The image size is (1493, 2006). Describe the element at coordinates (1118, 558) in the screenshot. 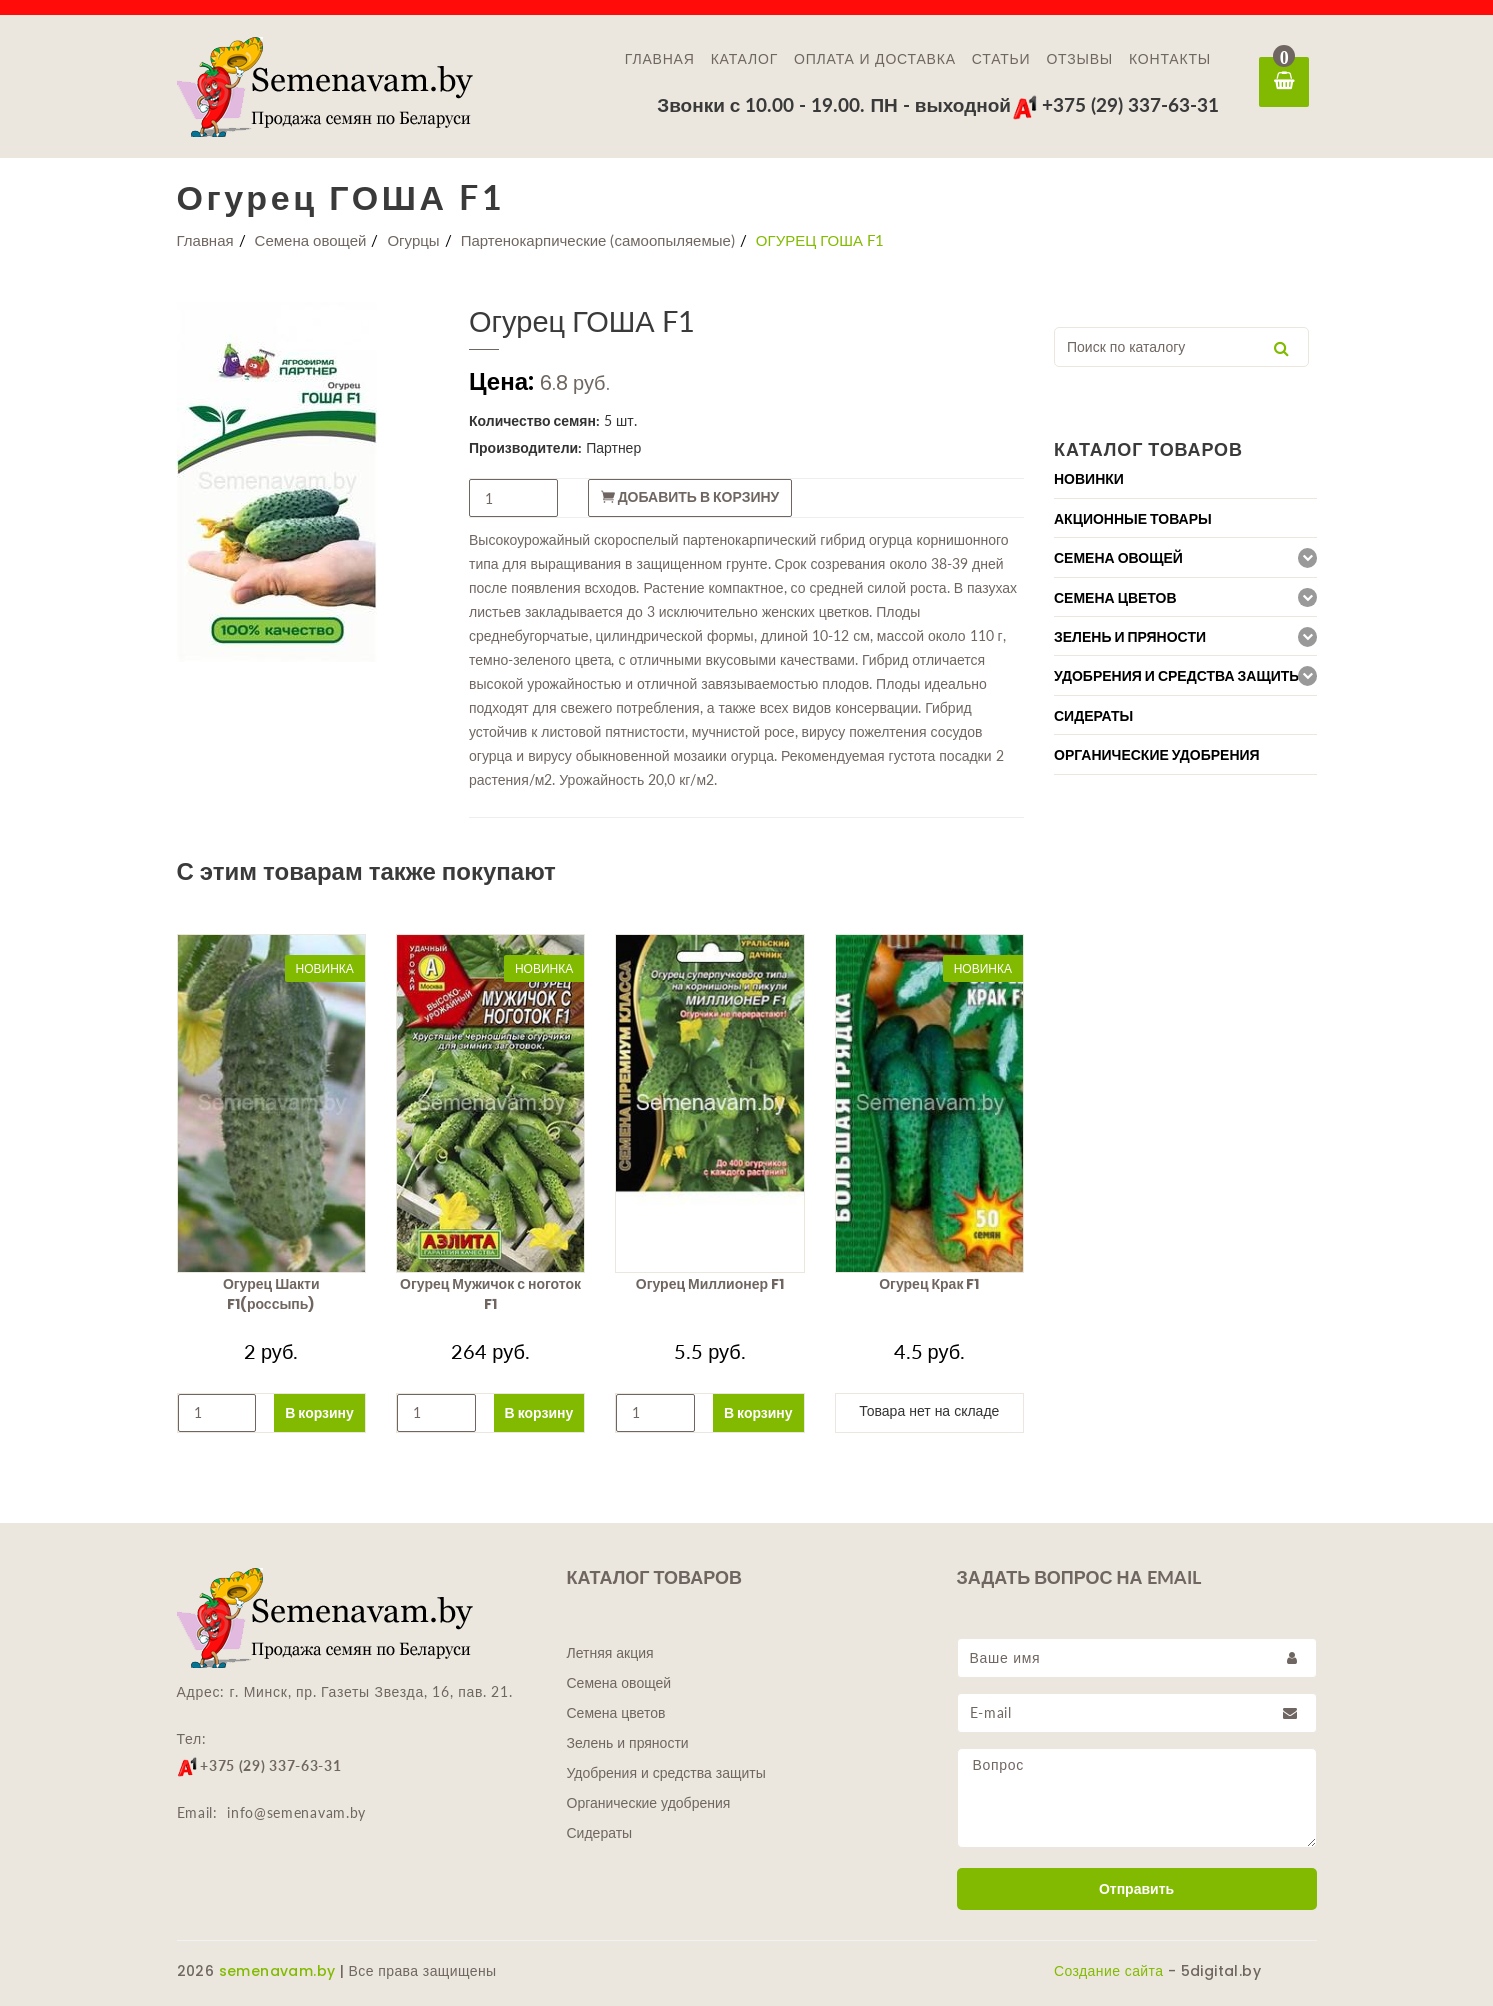

I see `Семена овощей [button]` at that location.